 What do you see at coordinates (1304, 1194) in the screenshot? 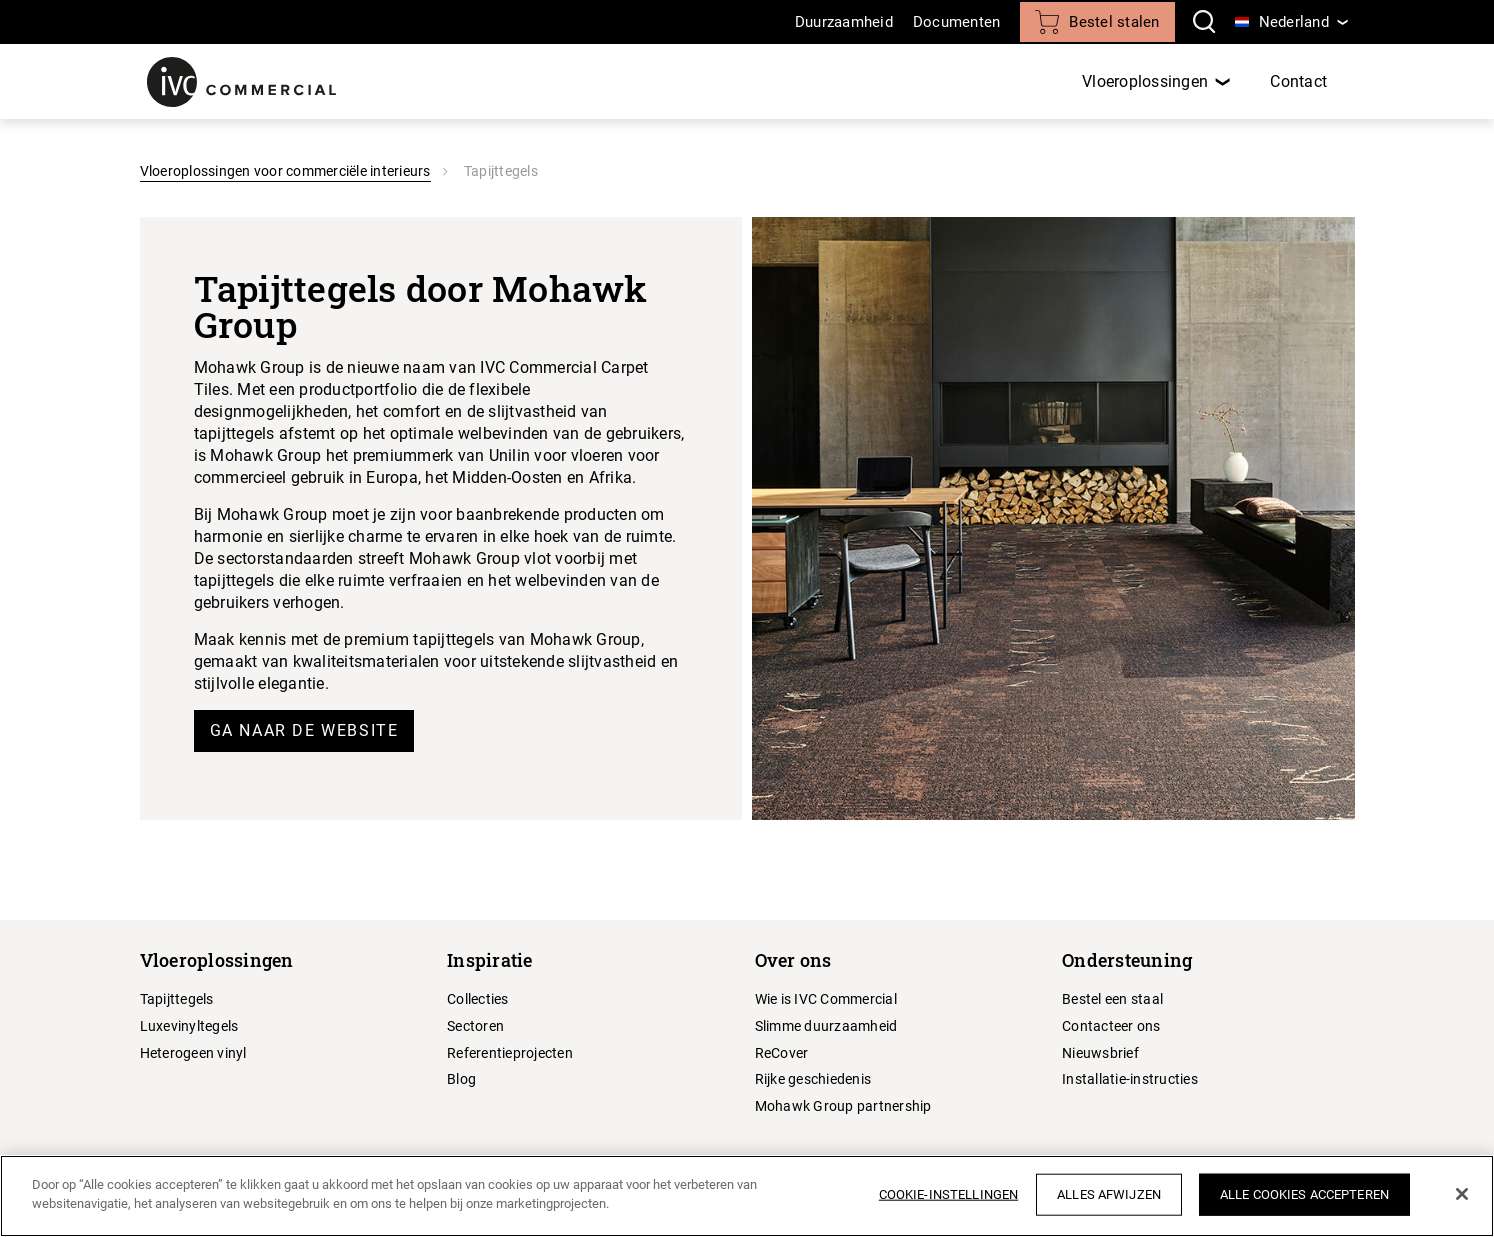
I see `Alle cookies accepteren` at bounding box center [1304, 1194].